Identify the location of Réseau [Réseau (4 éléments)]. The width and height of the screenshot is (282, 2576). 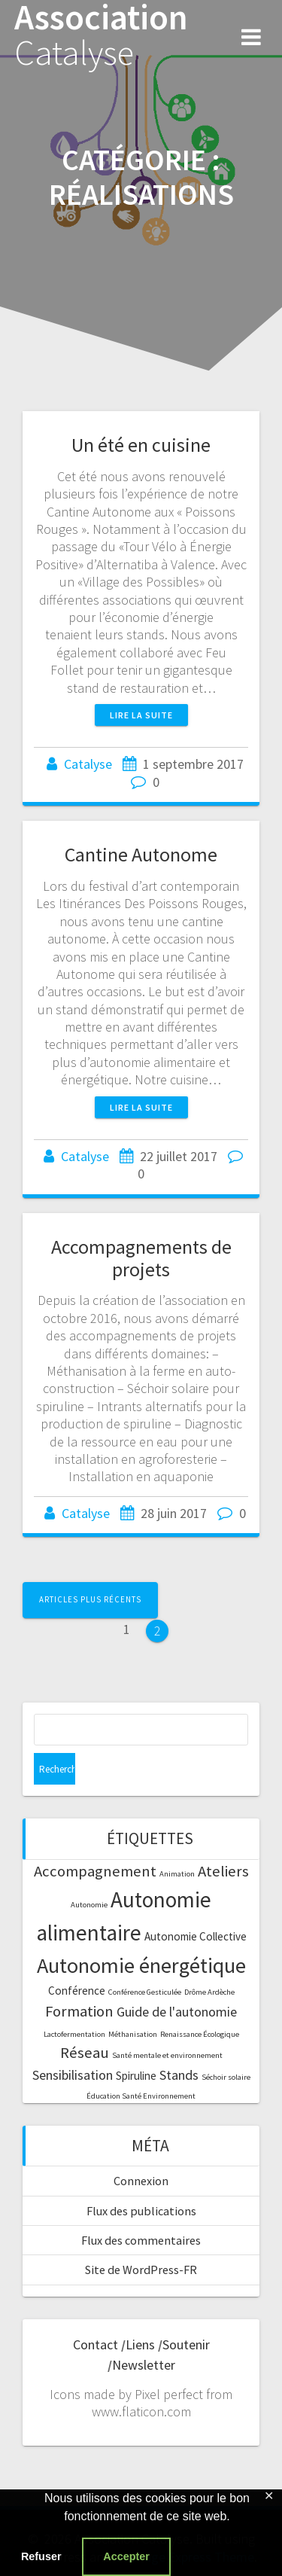
(84, 2052).